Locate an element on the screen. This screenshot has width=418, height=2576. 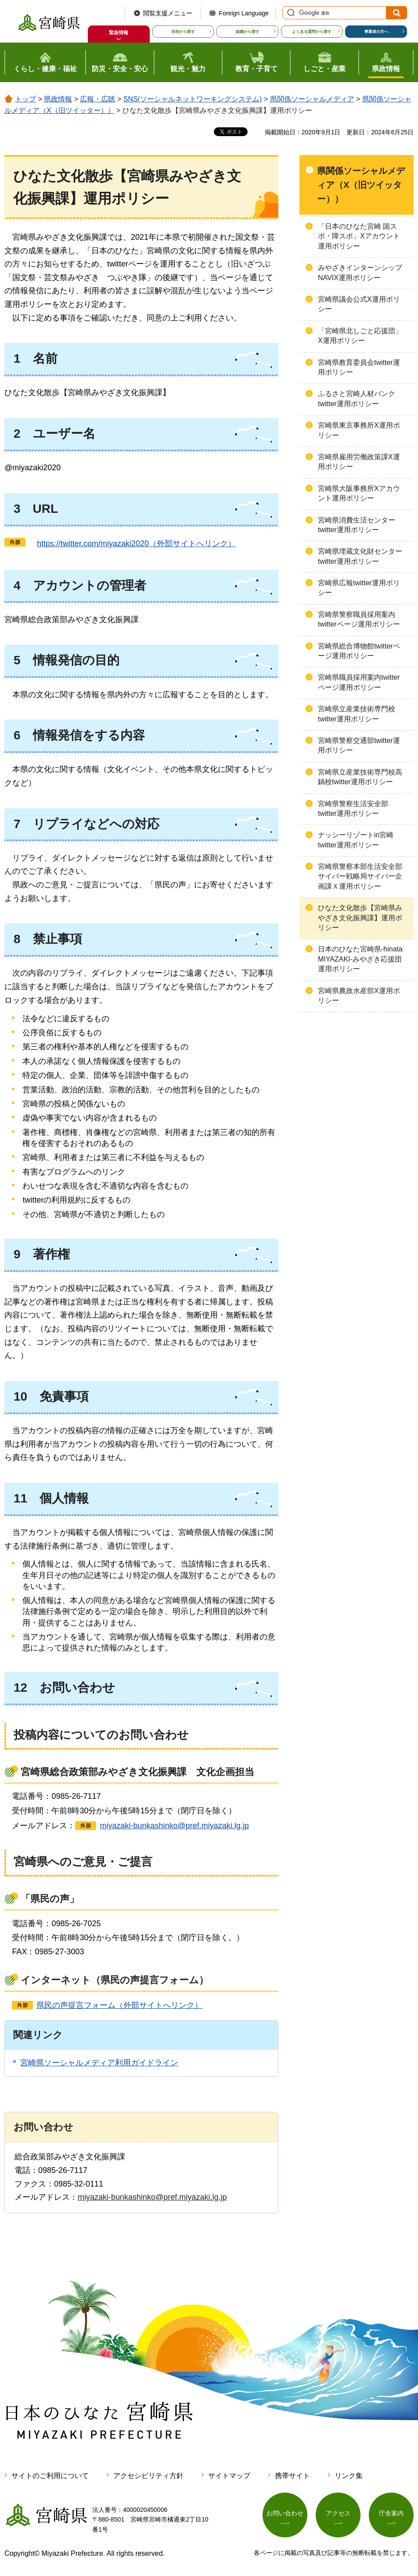
県関係ソーシャルメディア is located at coordinates (312, 99).